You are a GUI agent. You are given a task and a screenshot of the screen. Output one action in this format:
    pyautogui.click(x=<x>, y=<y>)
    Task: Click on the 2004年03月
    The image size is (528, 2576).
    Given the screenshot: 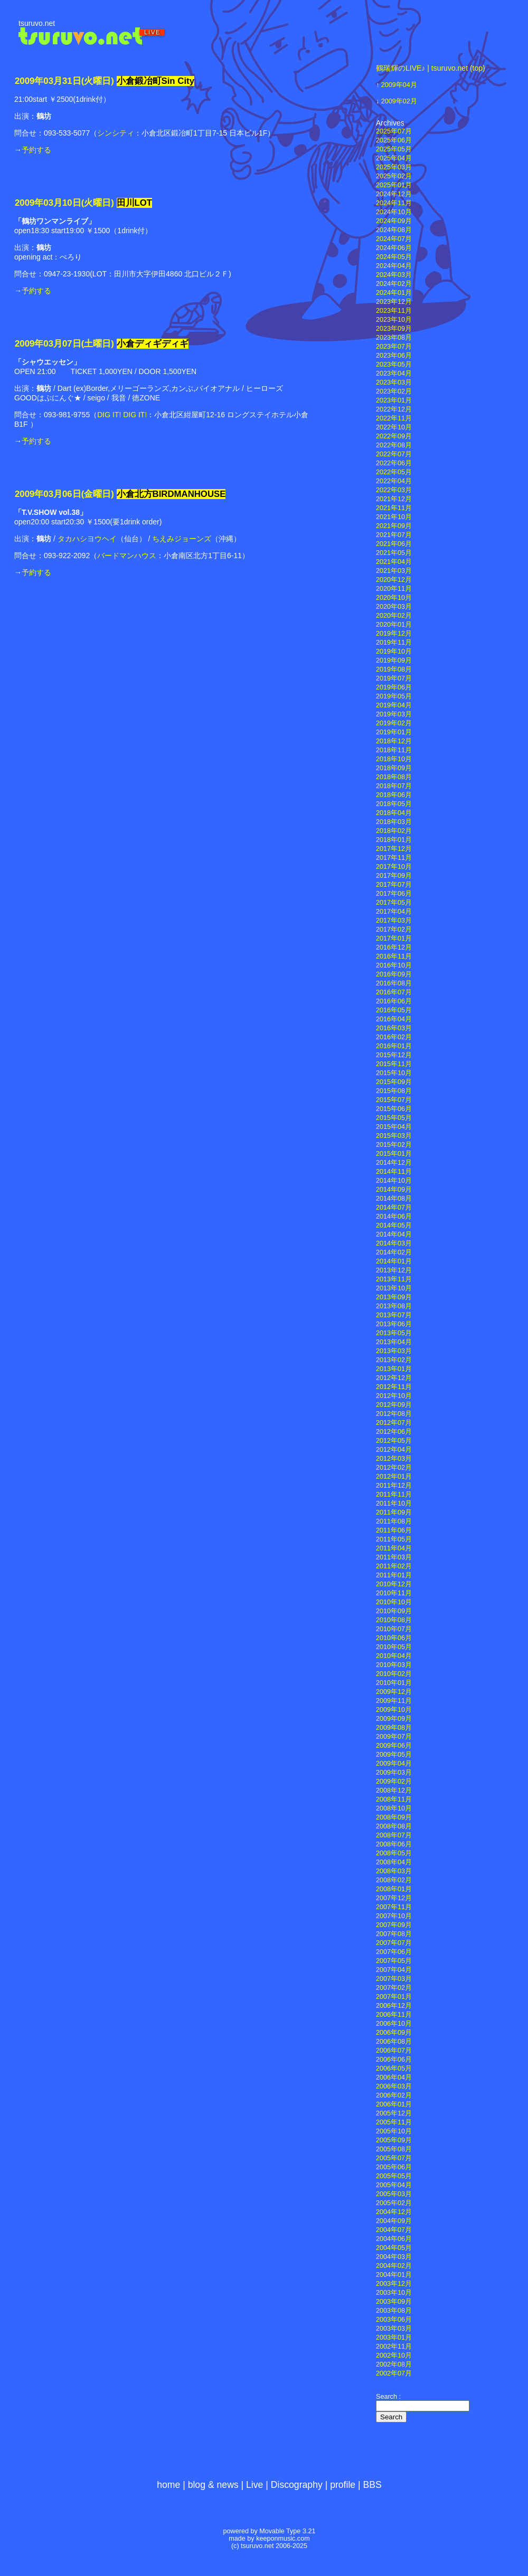 What is the action you would take?
    pyautogui.click(x=394, y=2257)
    